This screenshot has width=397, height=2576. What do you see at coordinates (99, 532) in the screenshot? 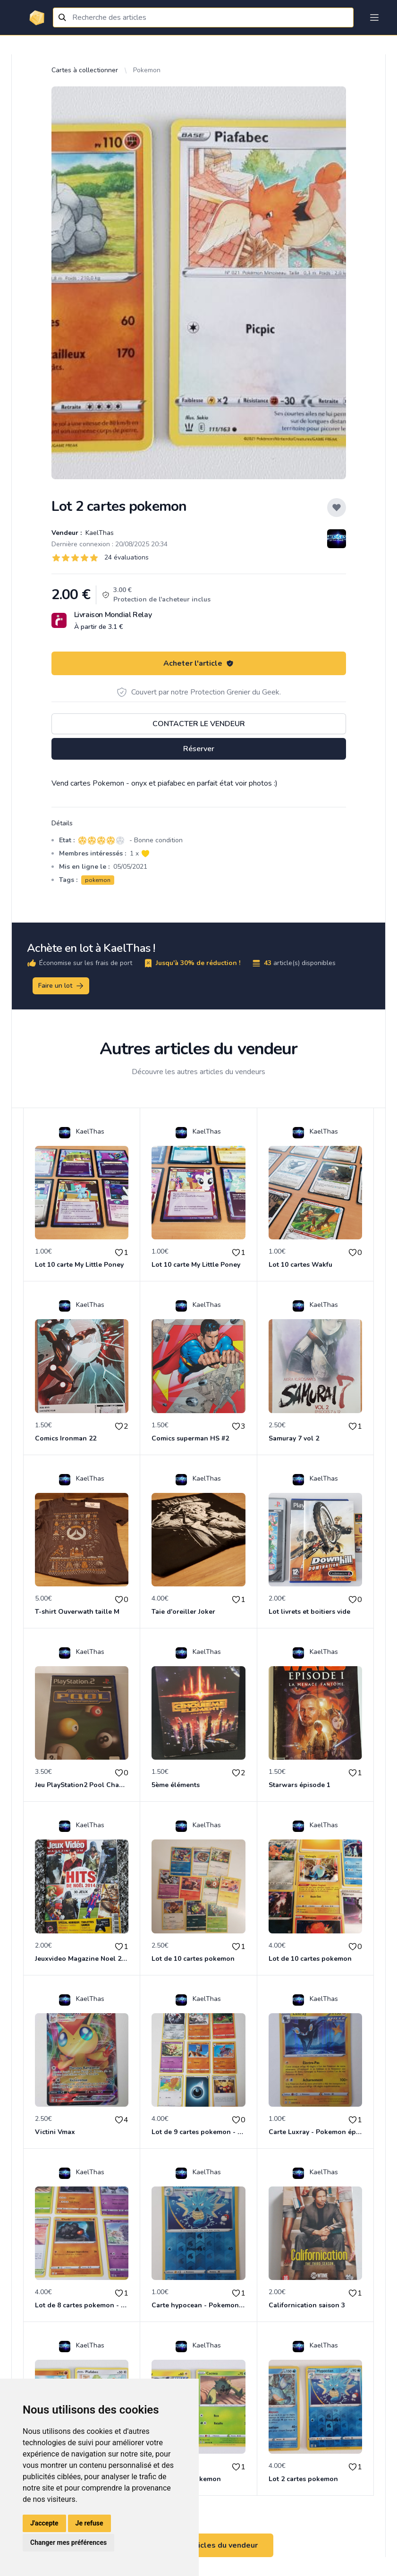
I see `KaelThas` at bounding box center [99, 532].